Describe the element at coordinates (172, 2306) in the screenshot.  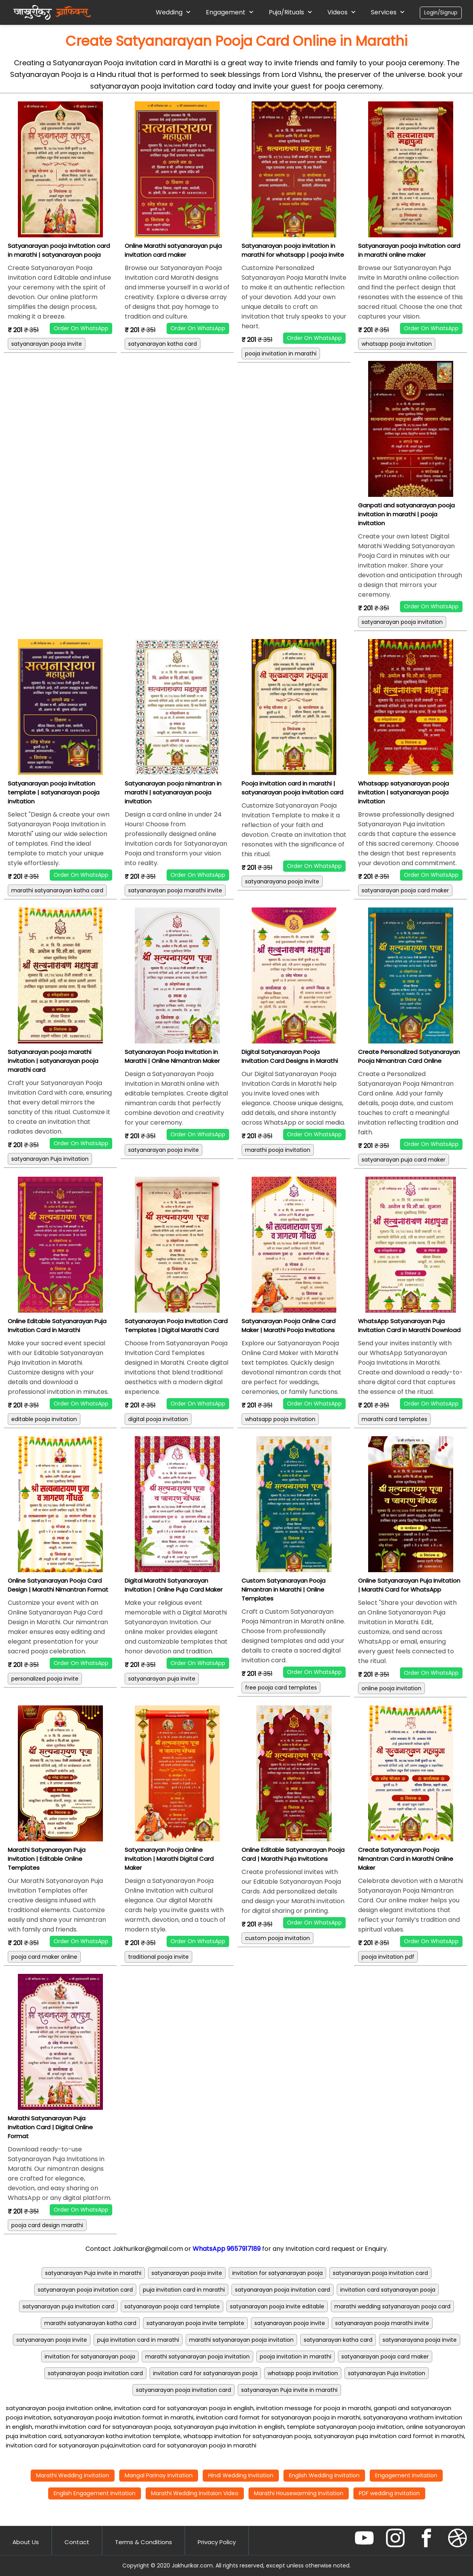
I see `satyanarayan pooja card template` at that location.